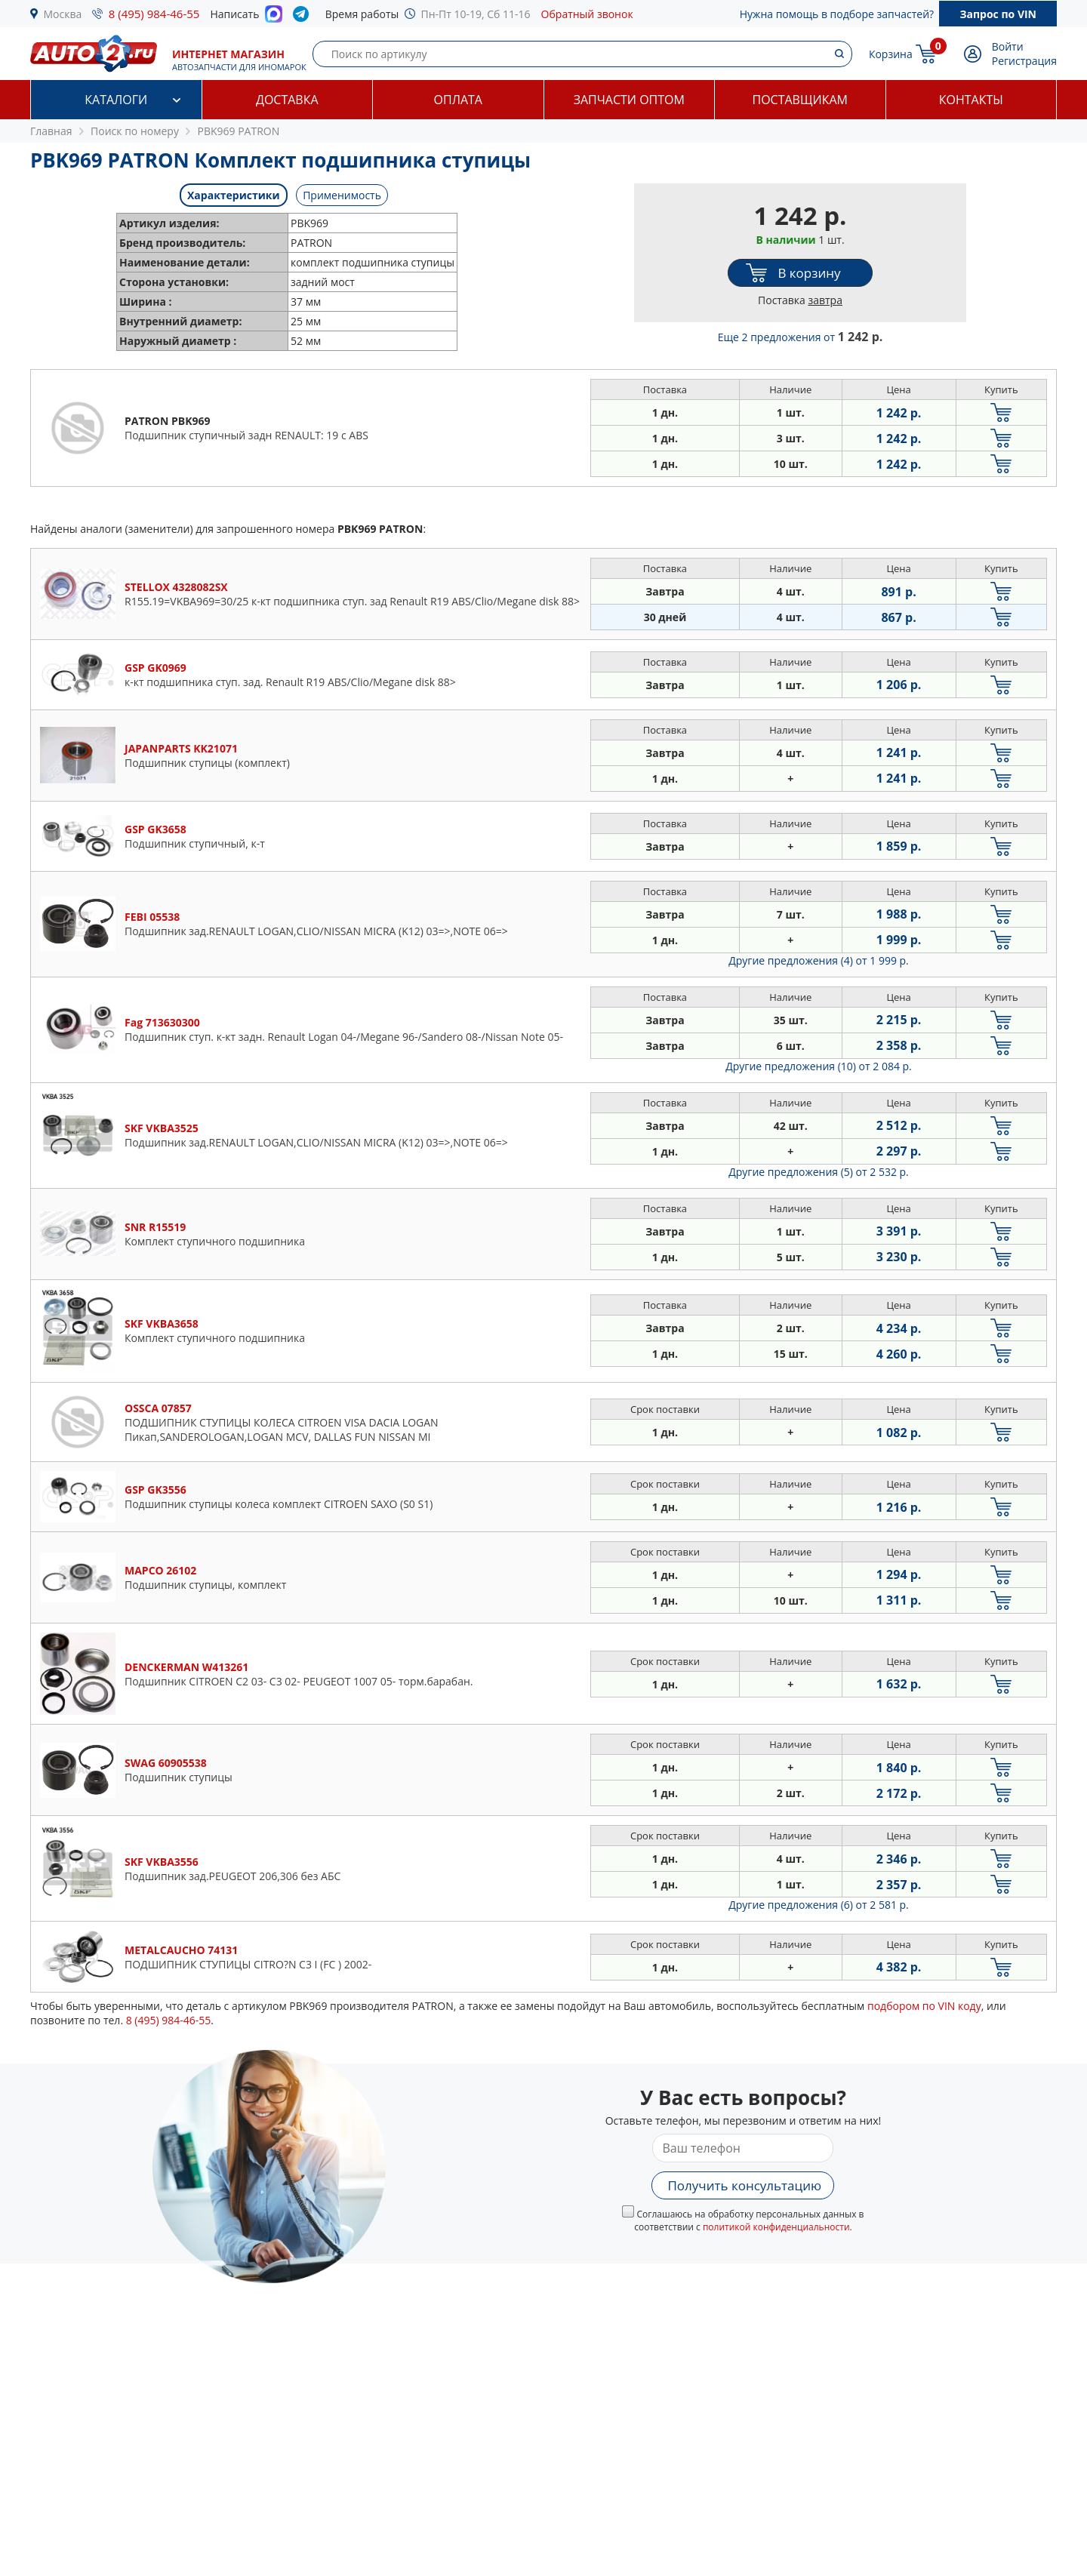 This screenshot has height=2576, width=1087. Describe the element at coordinates (63, 14) in the screenshot. I see `Москва` at that location.